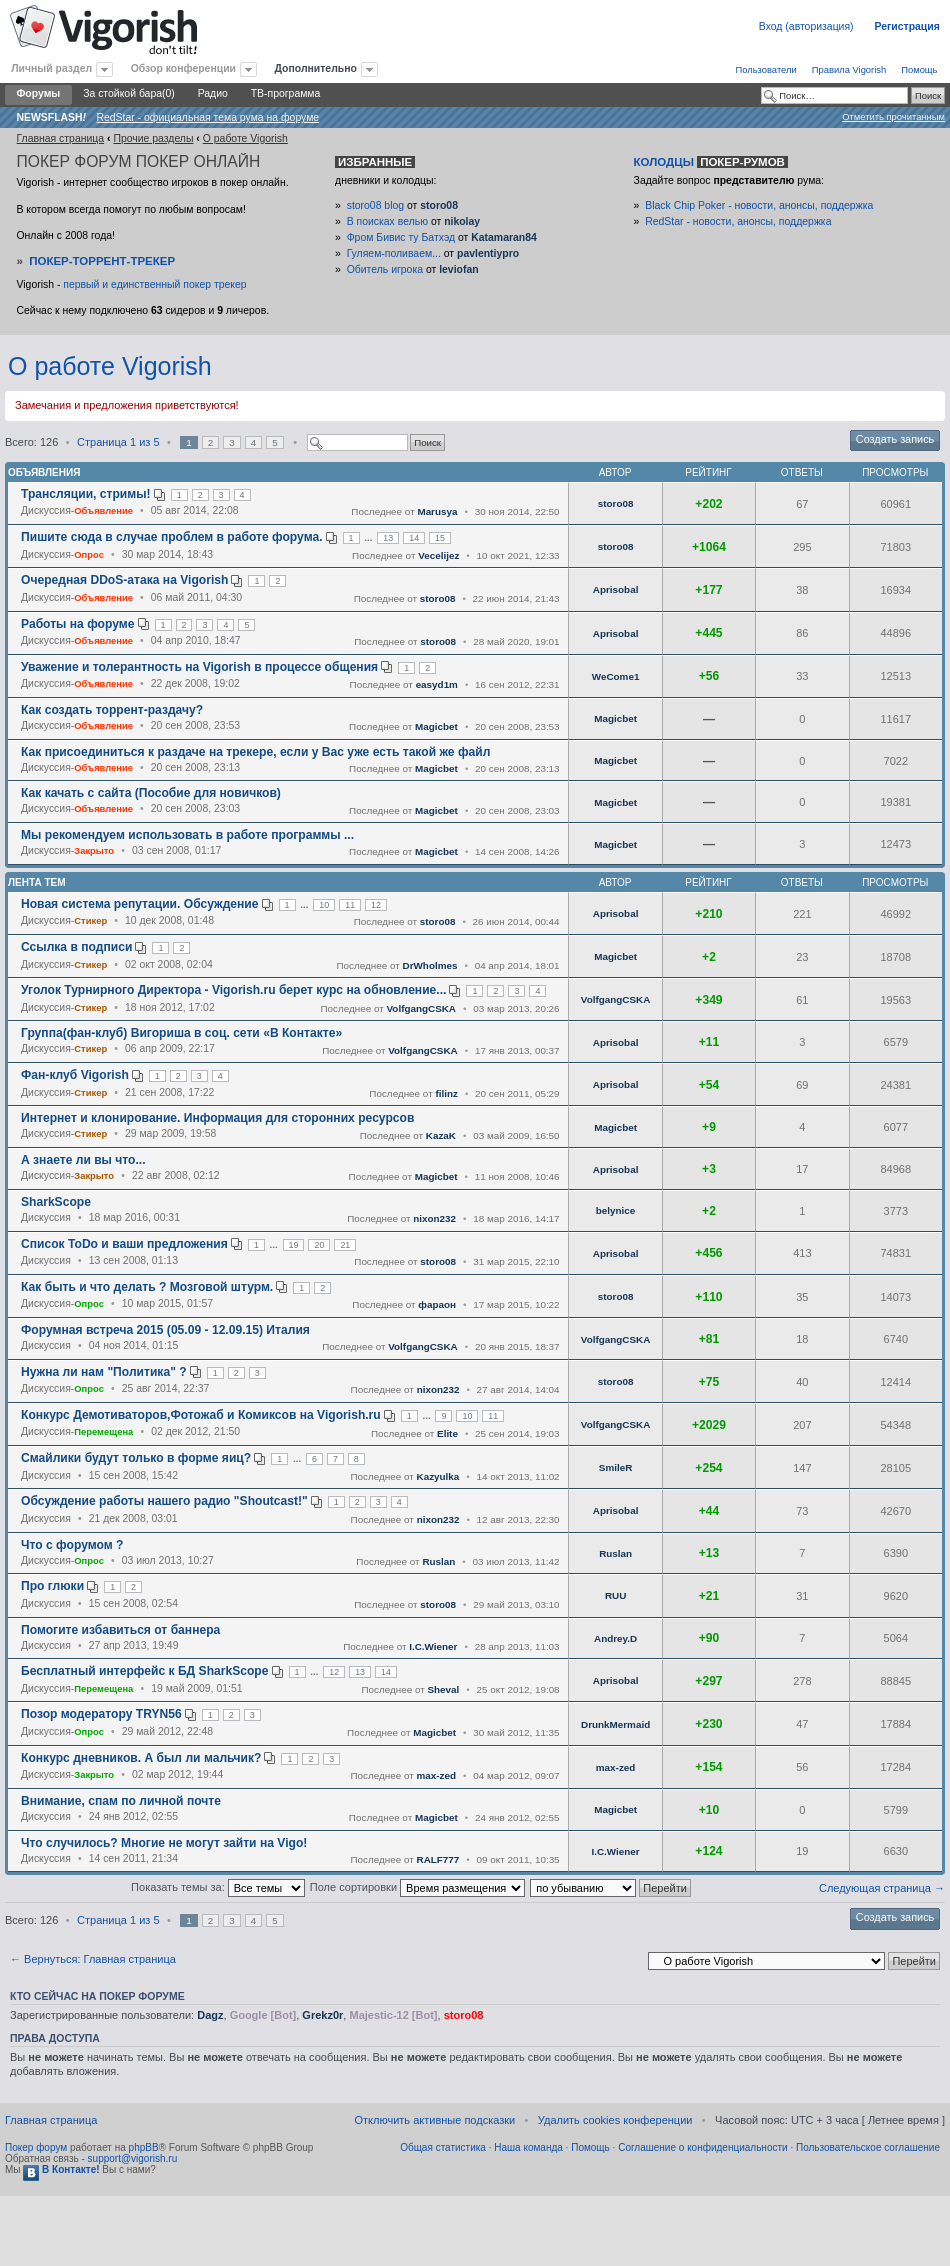 The image size is (950, 2266). What do you see at coordinates (443, 2147) in the screenshot?
I see `Общая статистика` at bounding box center [443, 2147].